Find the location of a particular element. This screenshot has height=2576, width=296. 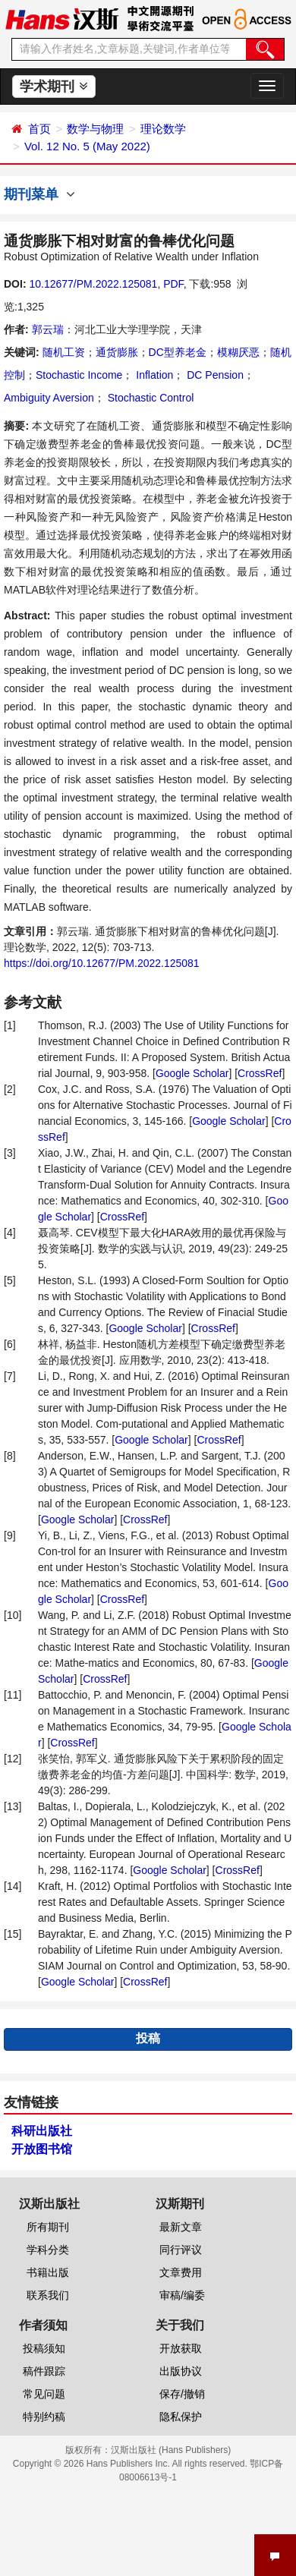

文章费用 is located at coordinates (180, 2272).